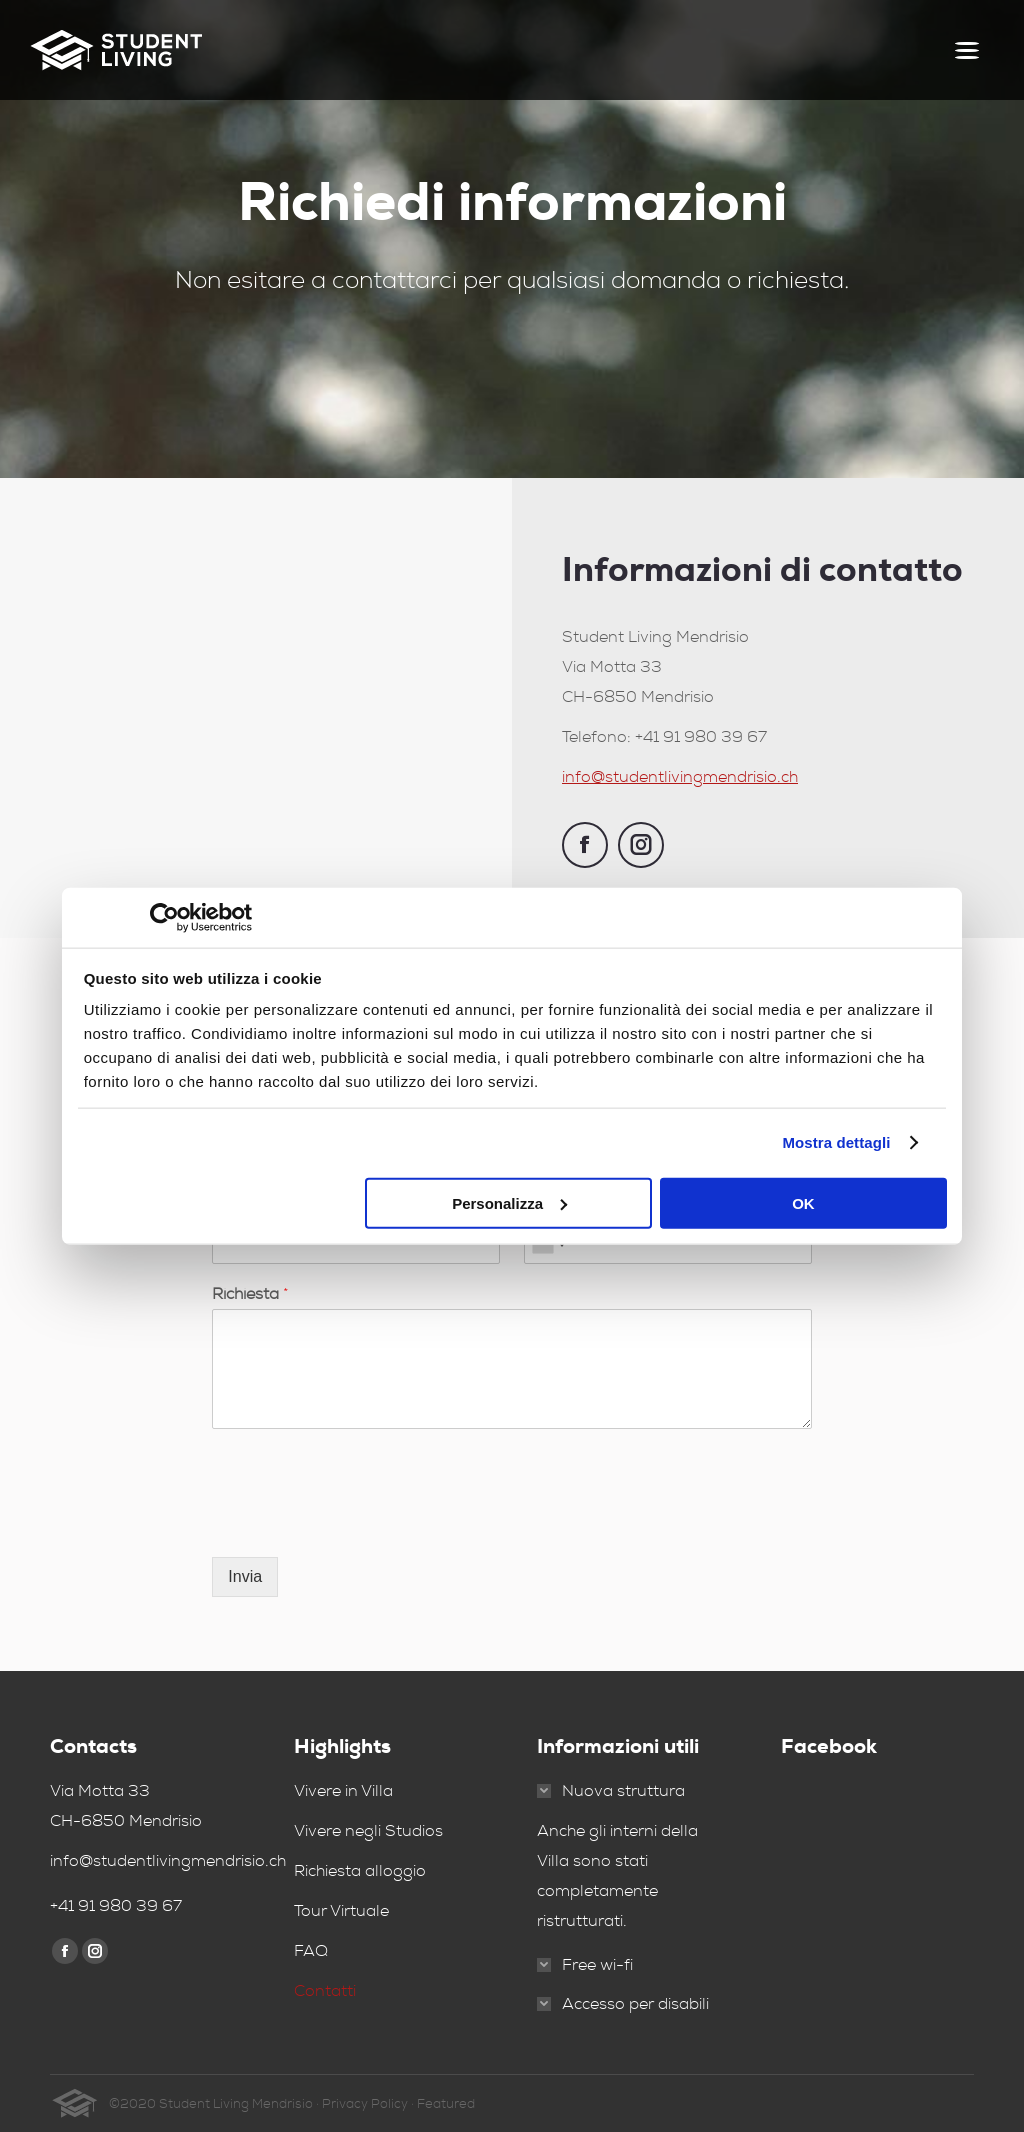  What do you see at coordinates (250, 1294) in the screenshot?
I see `Richiesta` at bounding box center [250, 1294].